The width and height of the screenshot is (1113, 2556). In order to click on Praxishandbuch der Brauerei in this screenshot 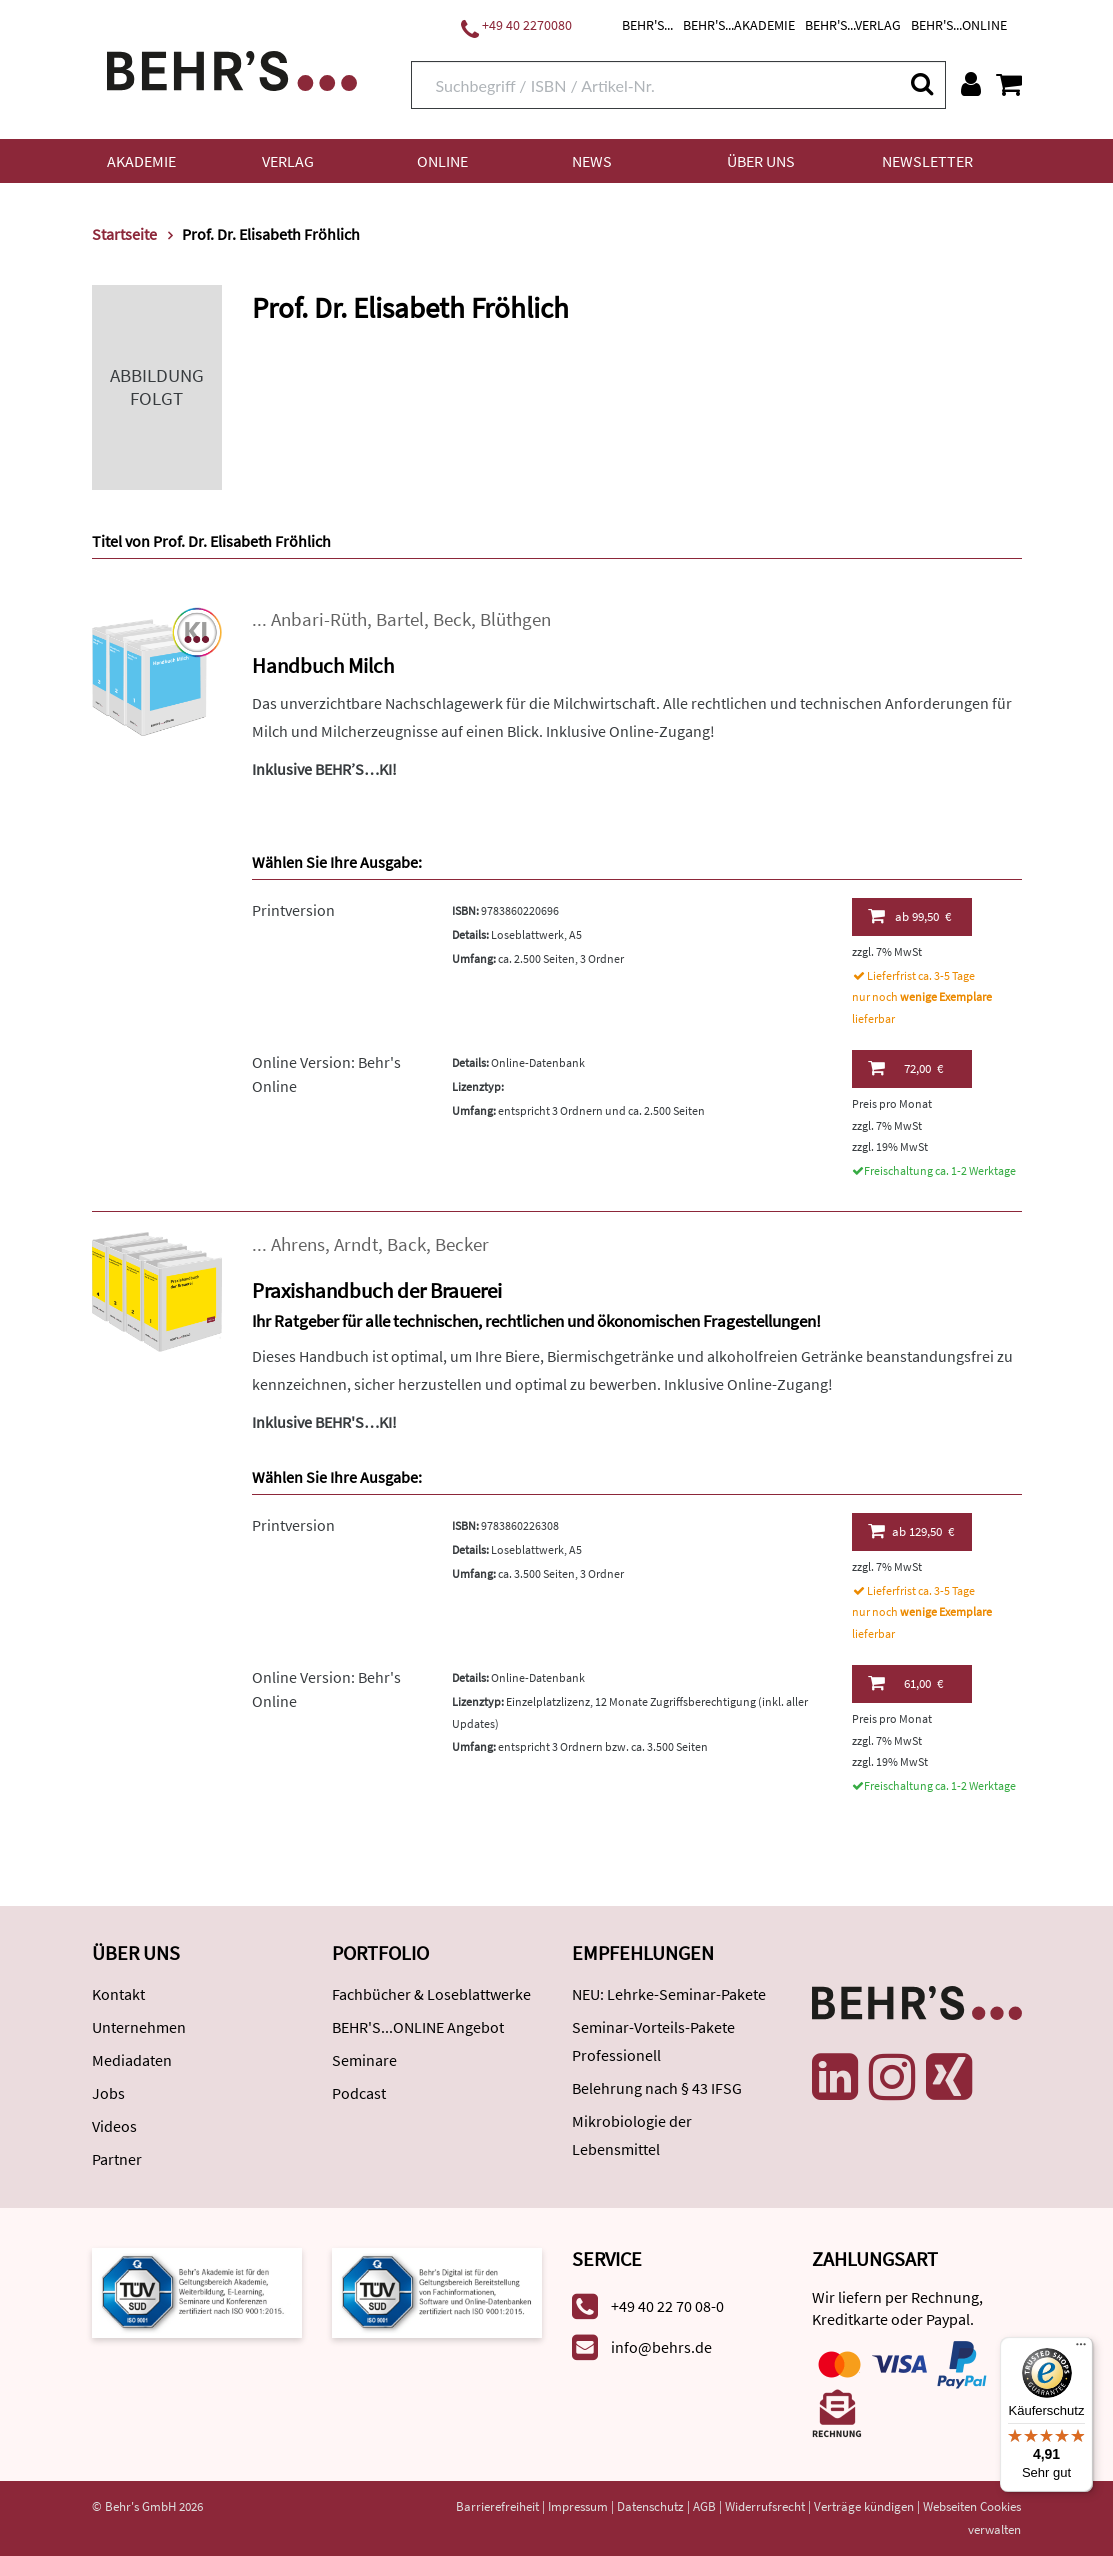, I will do `click(377, 1290)`.